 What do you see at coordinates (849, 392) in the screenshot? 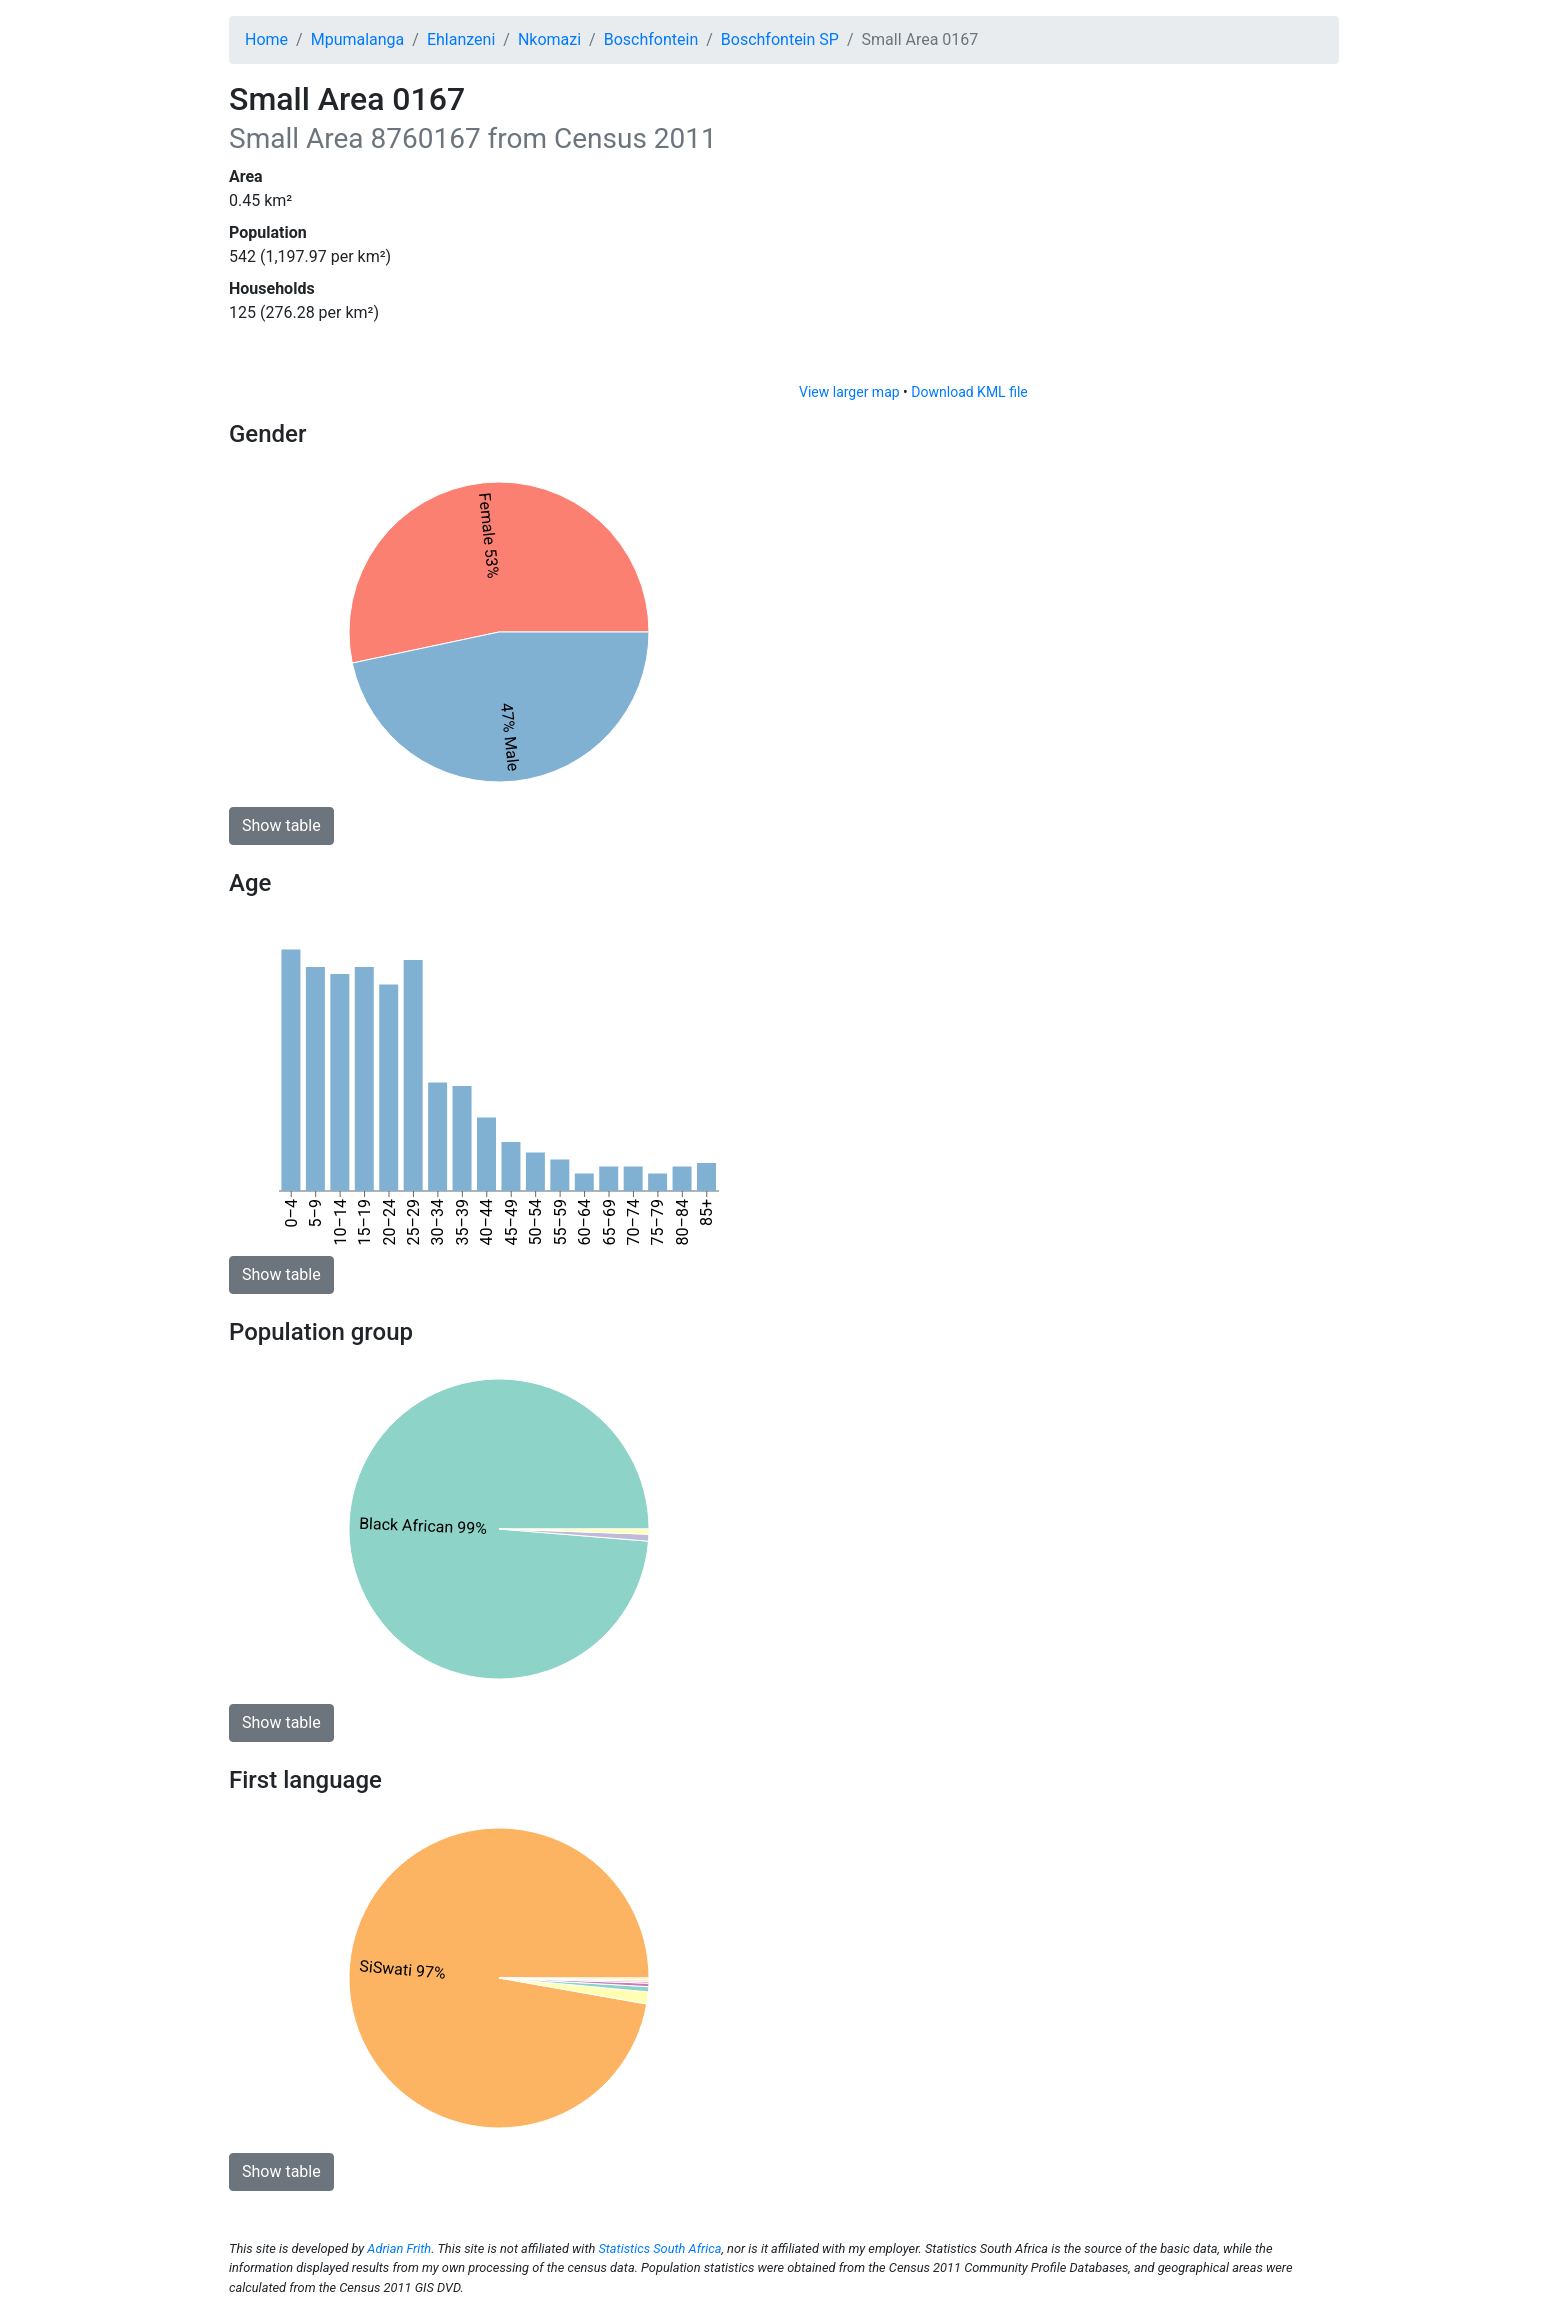
I see `View larger map` at bounding box center [849, 392].